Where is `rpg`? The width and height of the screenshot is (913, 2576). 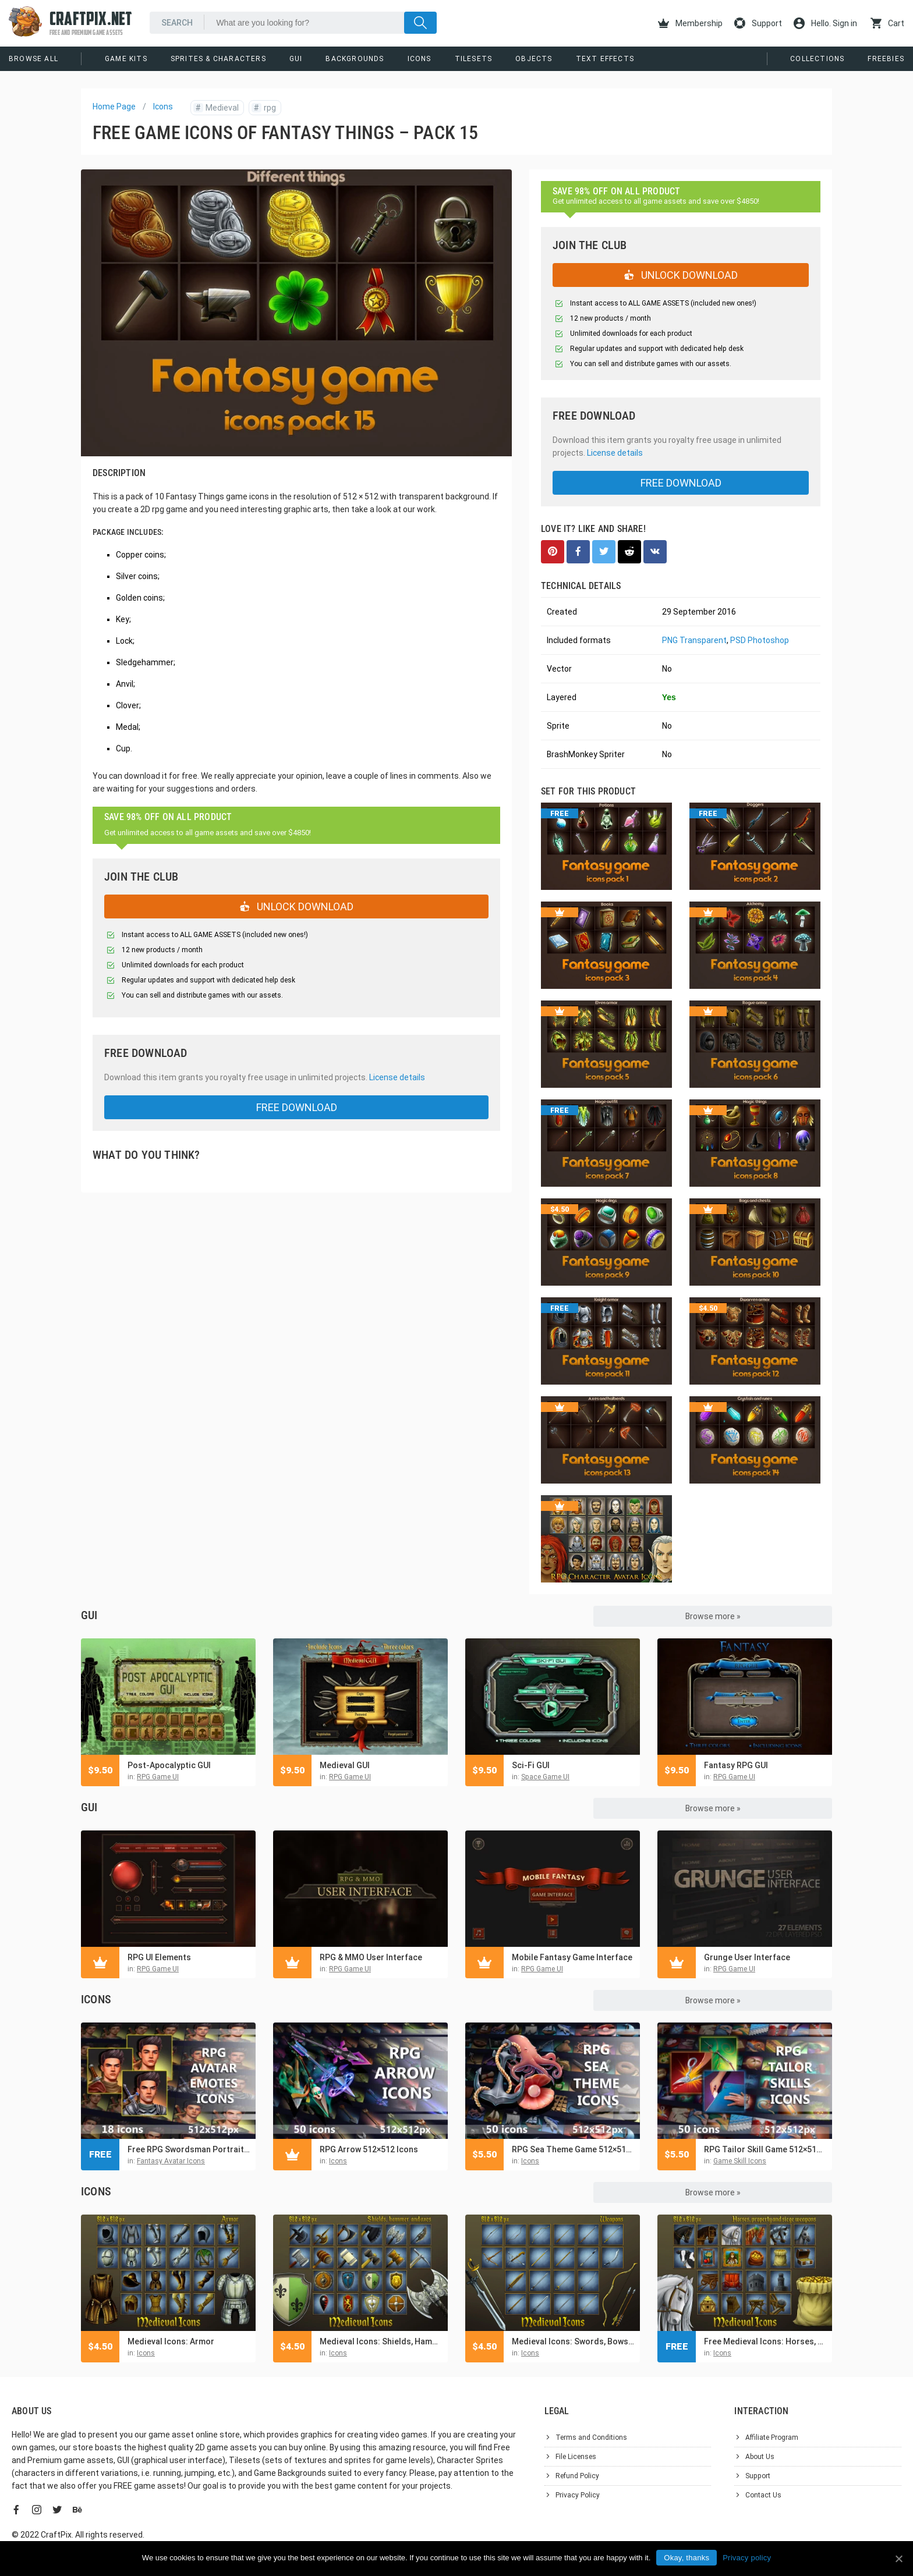
rpg is located at coordinates (264, 107).